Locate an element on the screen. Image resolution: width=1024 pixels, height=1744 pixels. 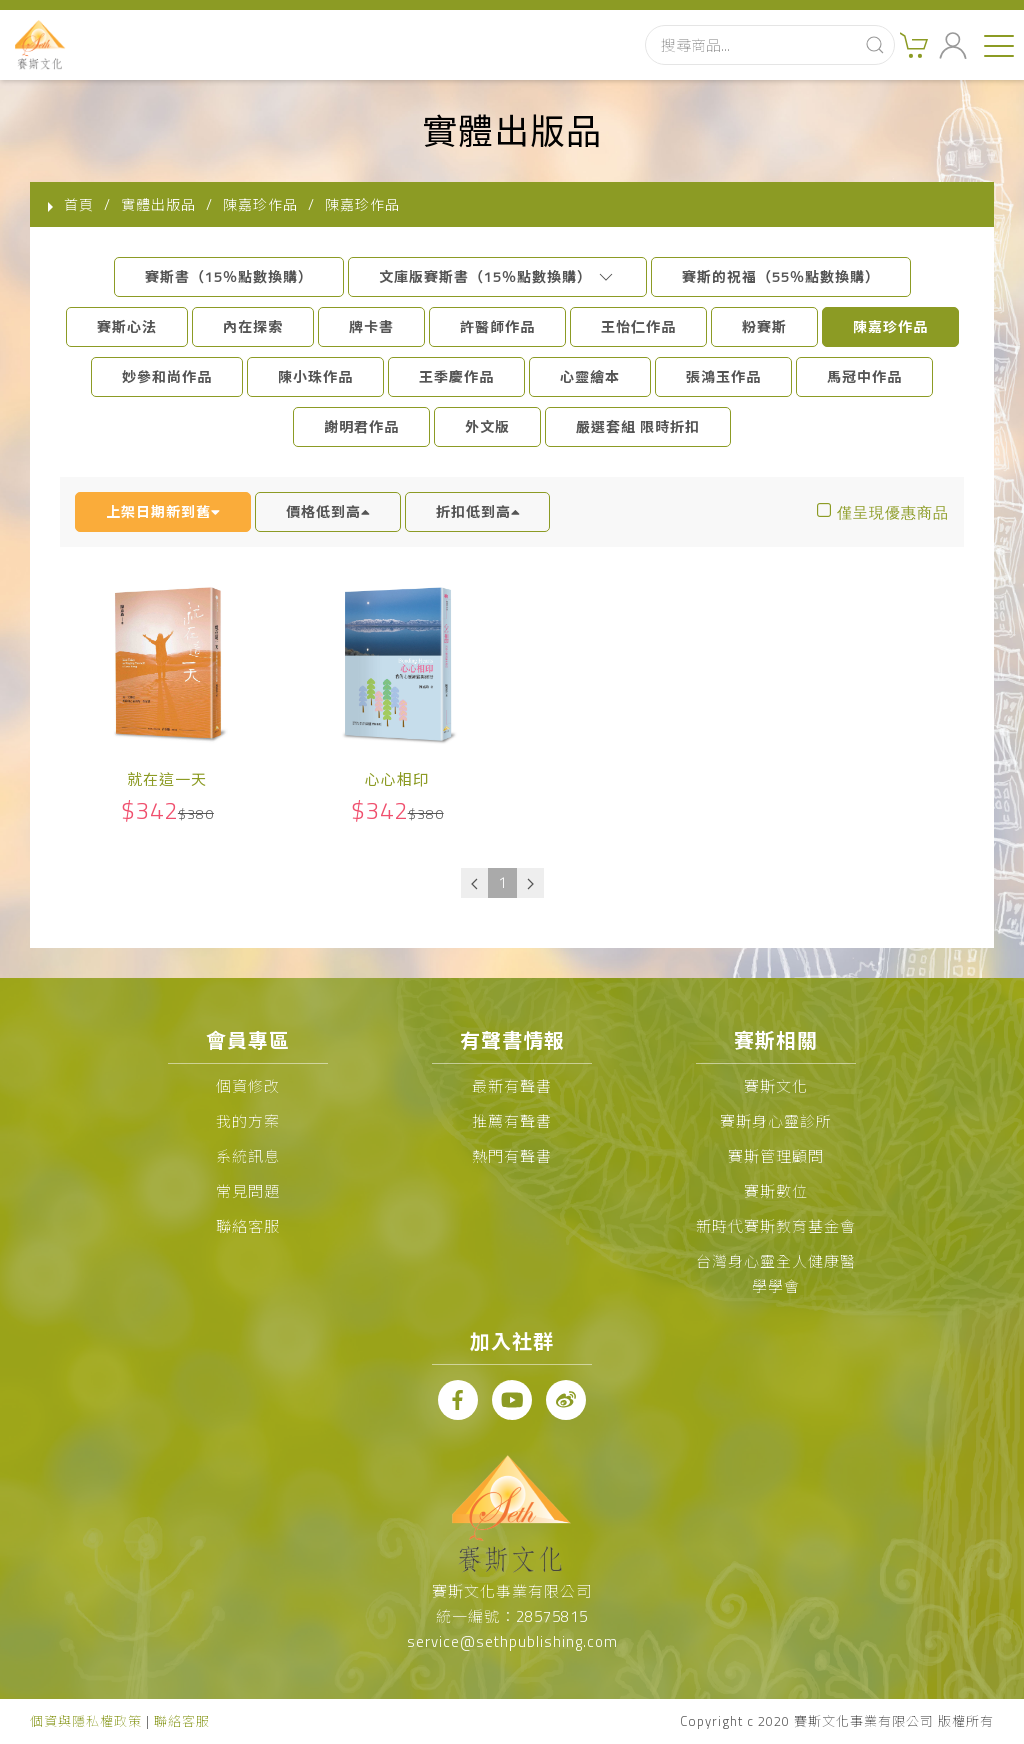
陳小珠作品 is located at coordinates (315, 376).